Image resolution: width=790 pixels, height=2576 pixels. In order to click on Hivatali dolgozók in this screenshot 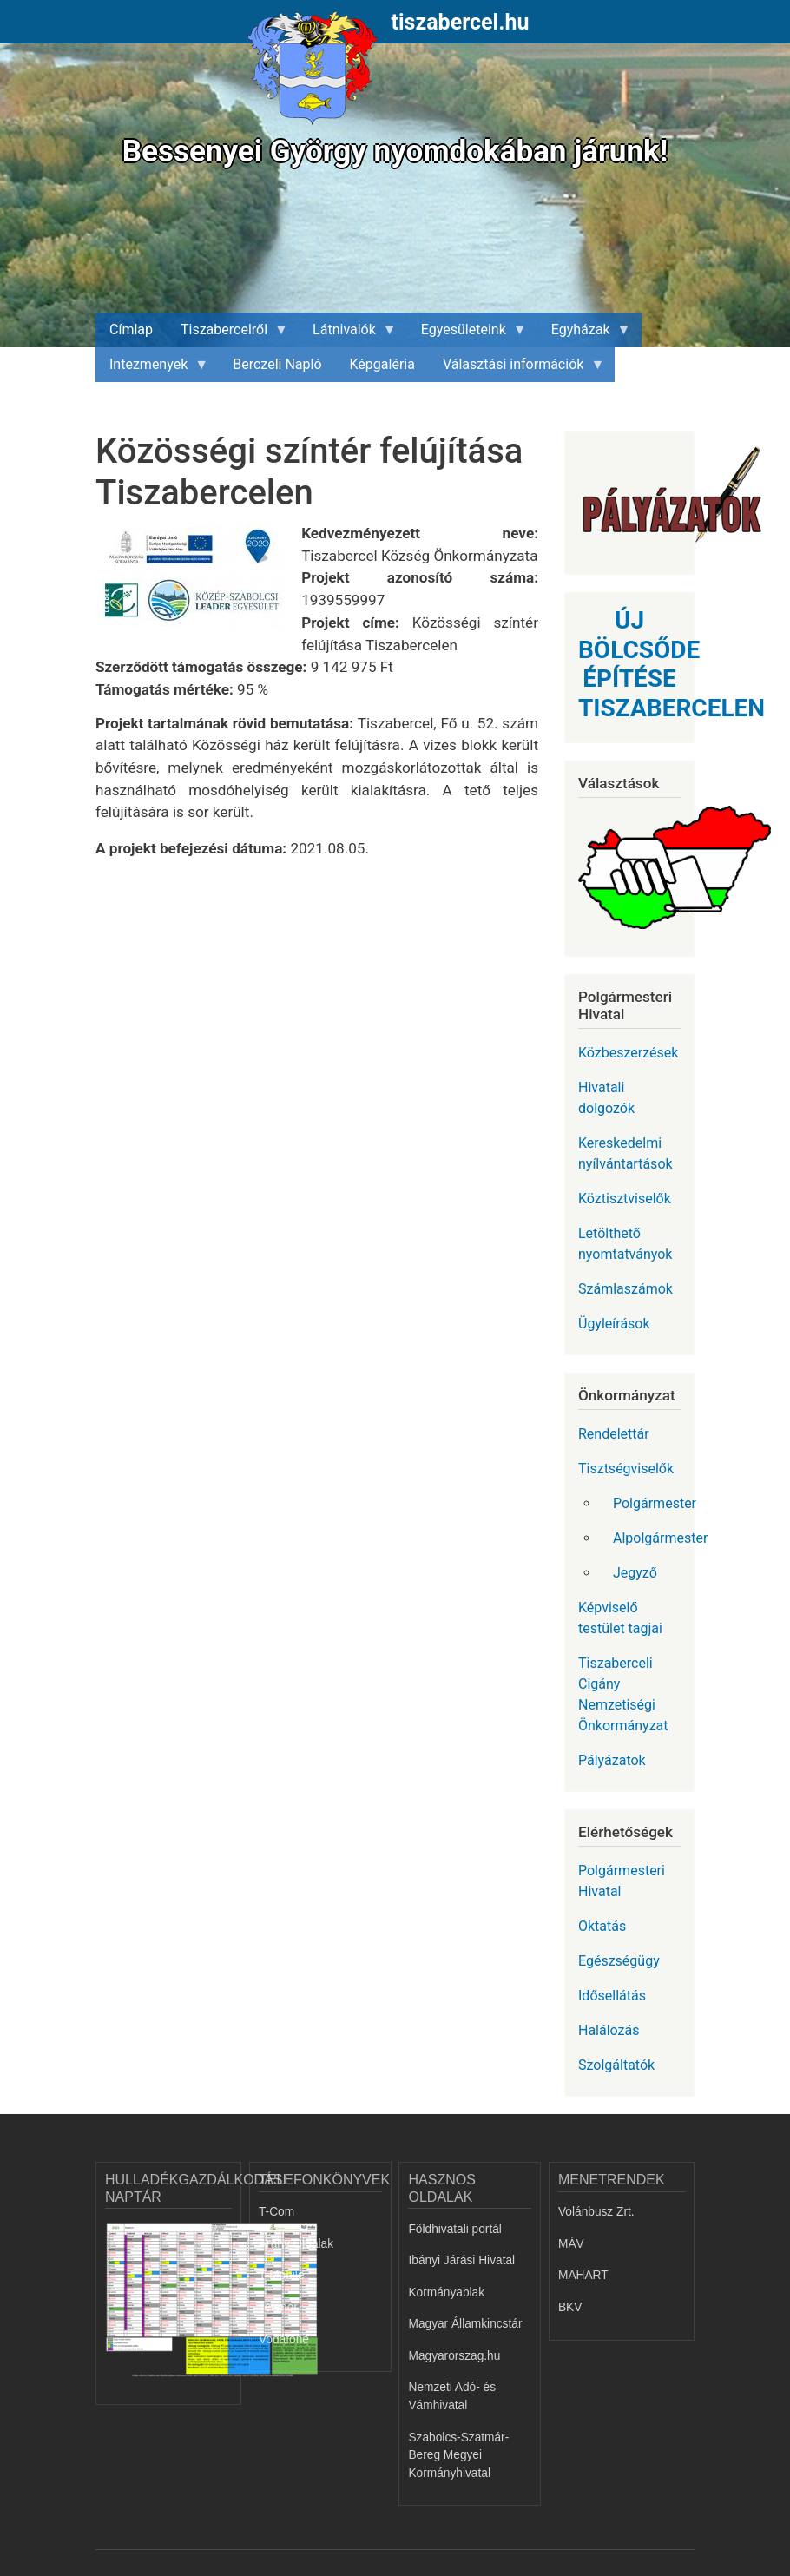, I will do `click(606, 1098)`.